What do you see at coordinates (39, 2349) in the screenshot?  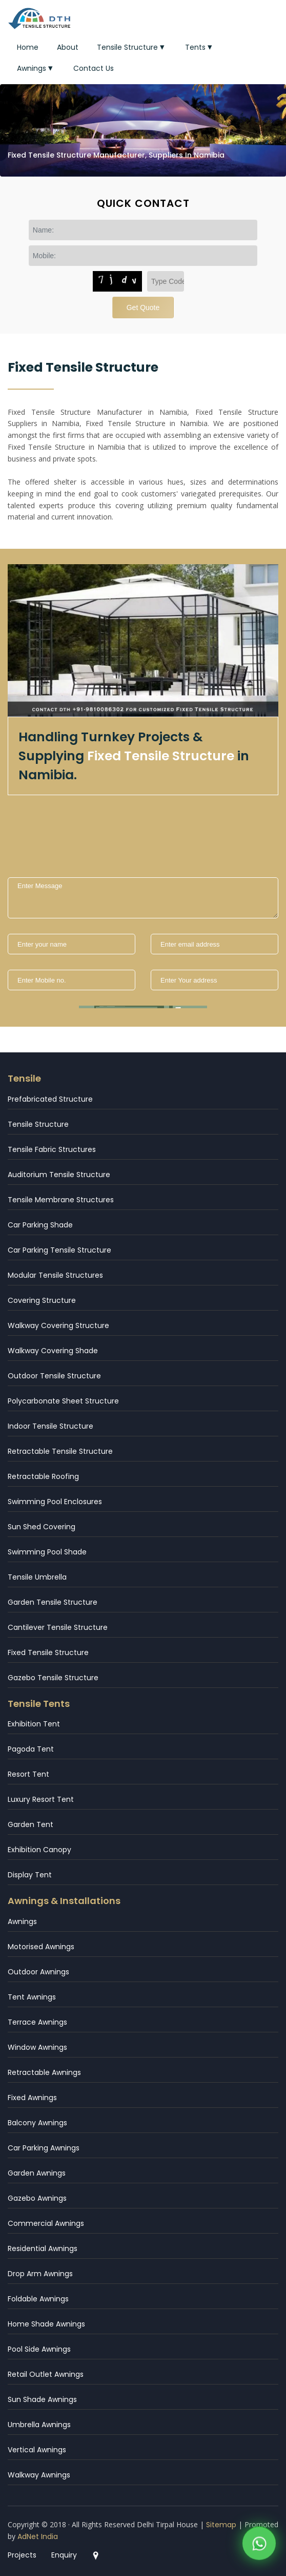 I see `Pool Side Awnings` at bounding box center [39, 2349].